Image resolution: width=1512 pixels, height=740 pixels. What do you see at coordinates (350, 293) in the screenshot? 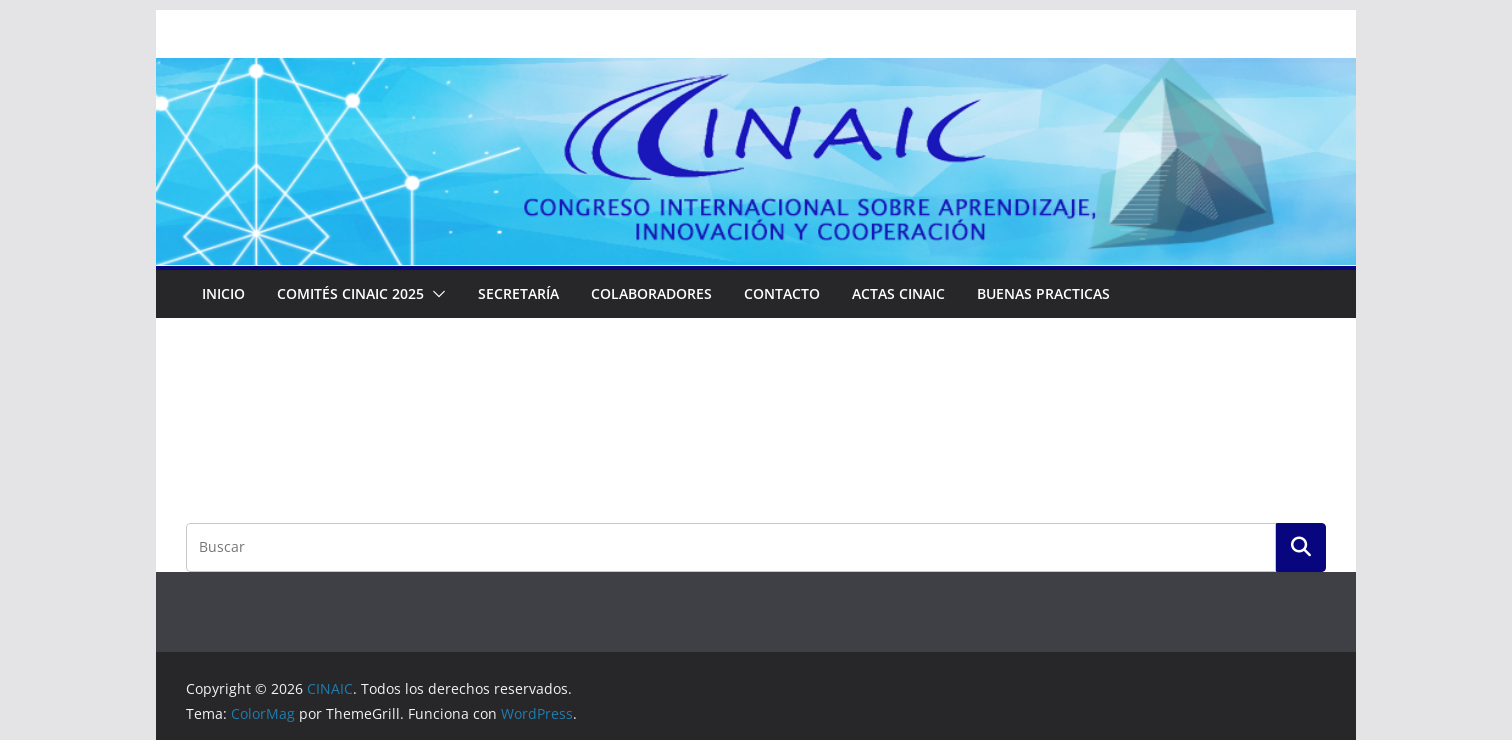
I see `COMITÉS CINAIC 2025` at bounding box center [350, 293].